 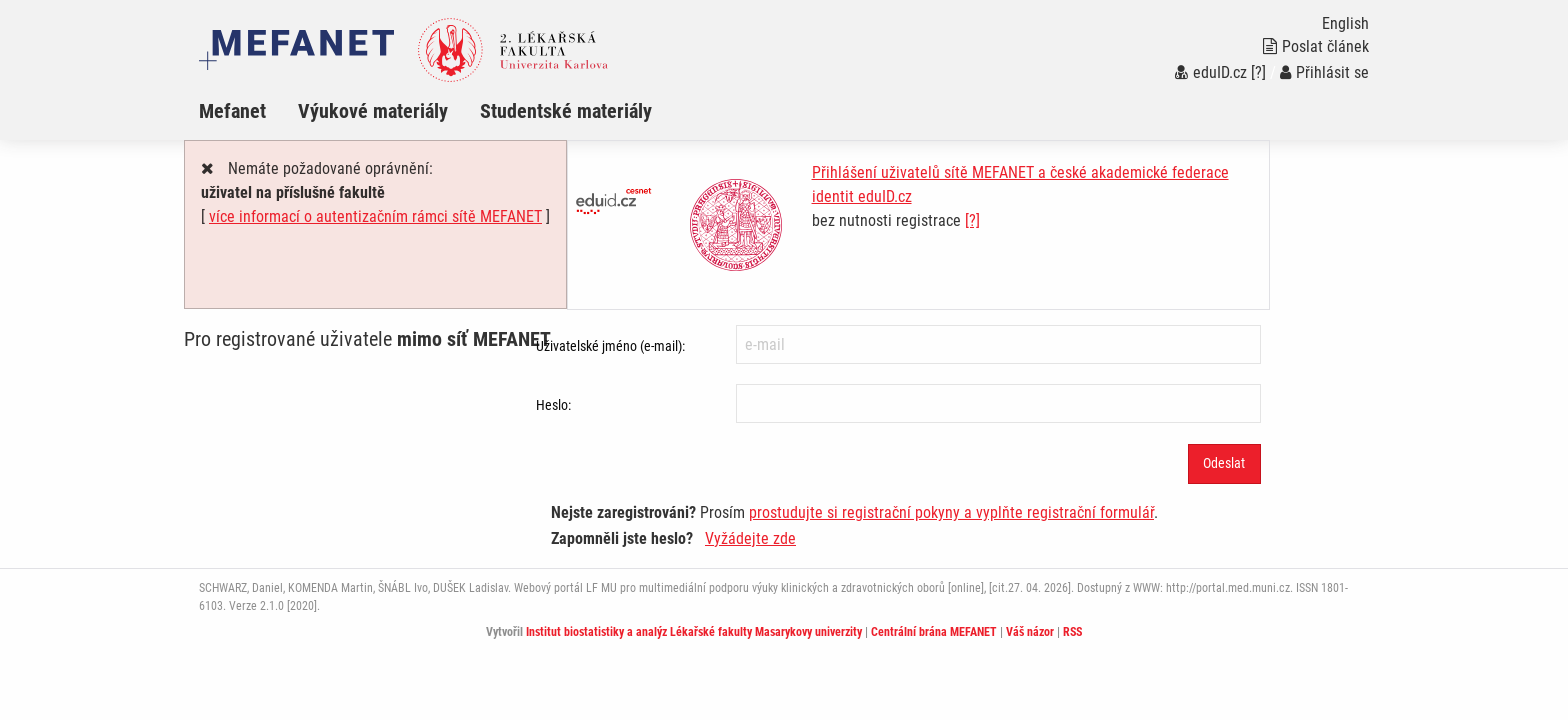 What do you see at coordinates (375, 216) in the screenshot?
I see `více informací o autentizačním rámci sítě MEFANET` at bounding box center [375, 216].